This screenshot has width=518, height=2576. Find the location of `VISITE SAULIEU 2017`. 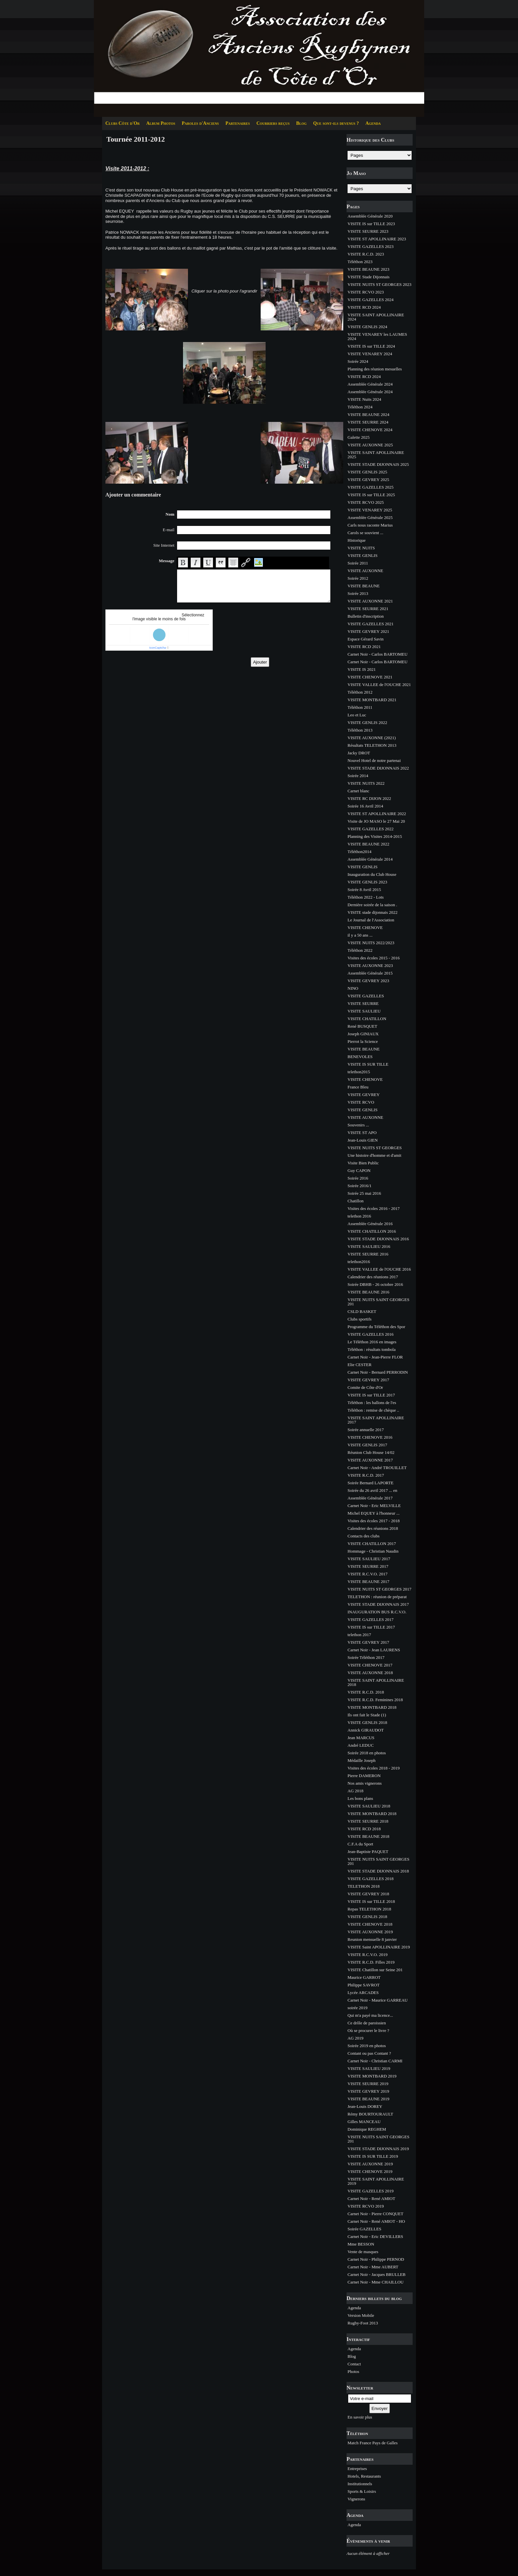

VISITE SAULIEU 2017 is located at coordinates (369, 1558).